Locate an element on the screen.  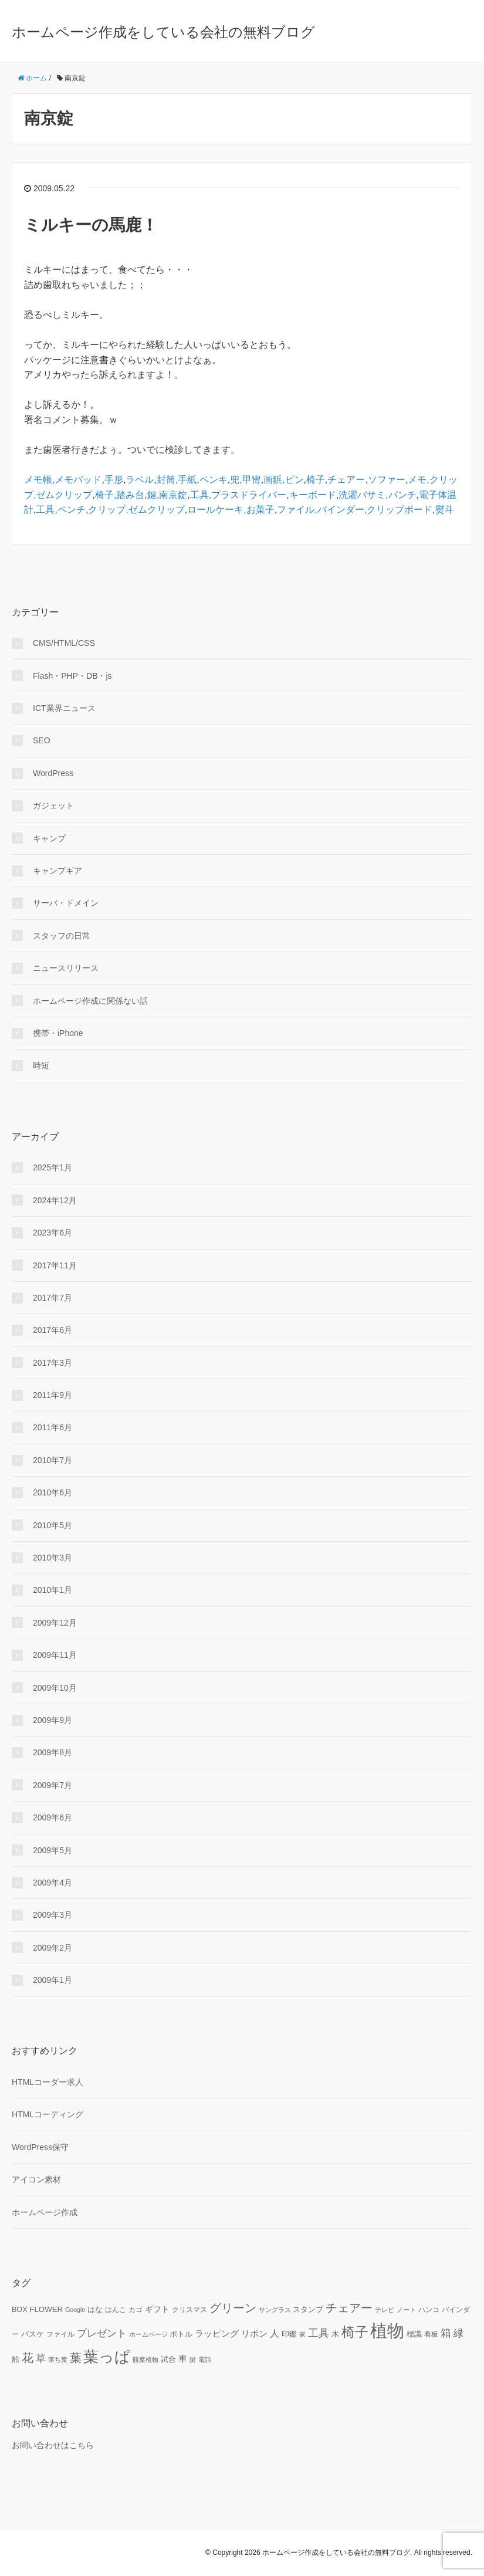
木 [木 (12個の項目)] is located at coordinates (335, 2334).